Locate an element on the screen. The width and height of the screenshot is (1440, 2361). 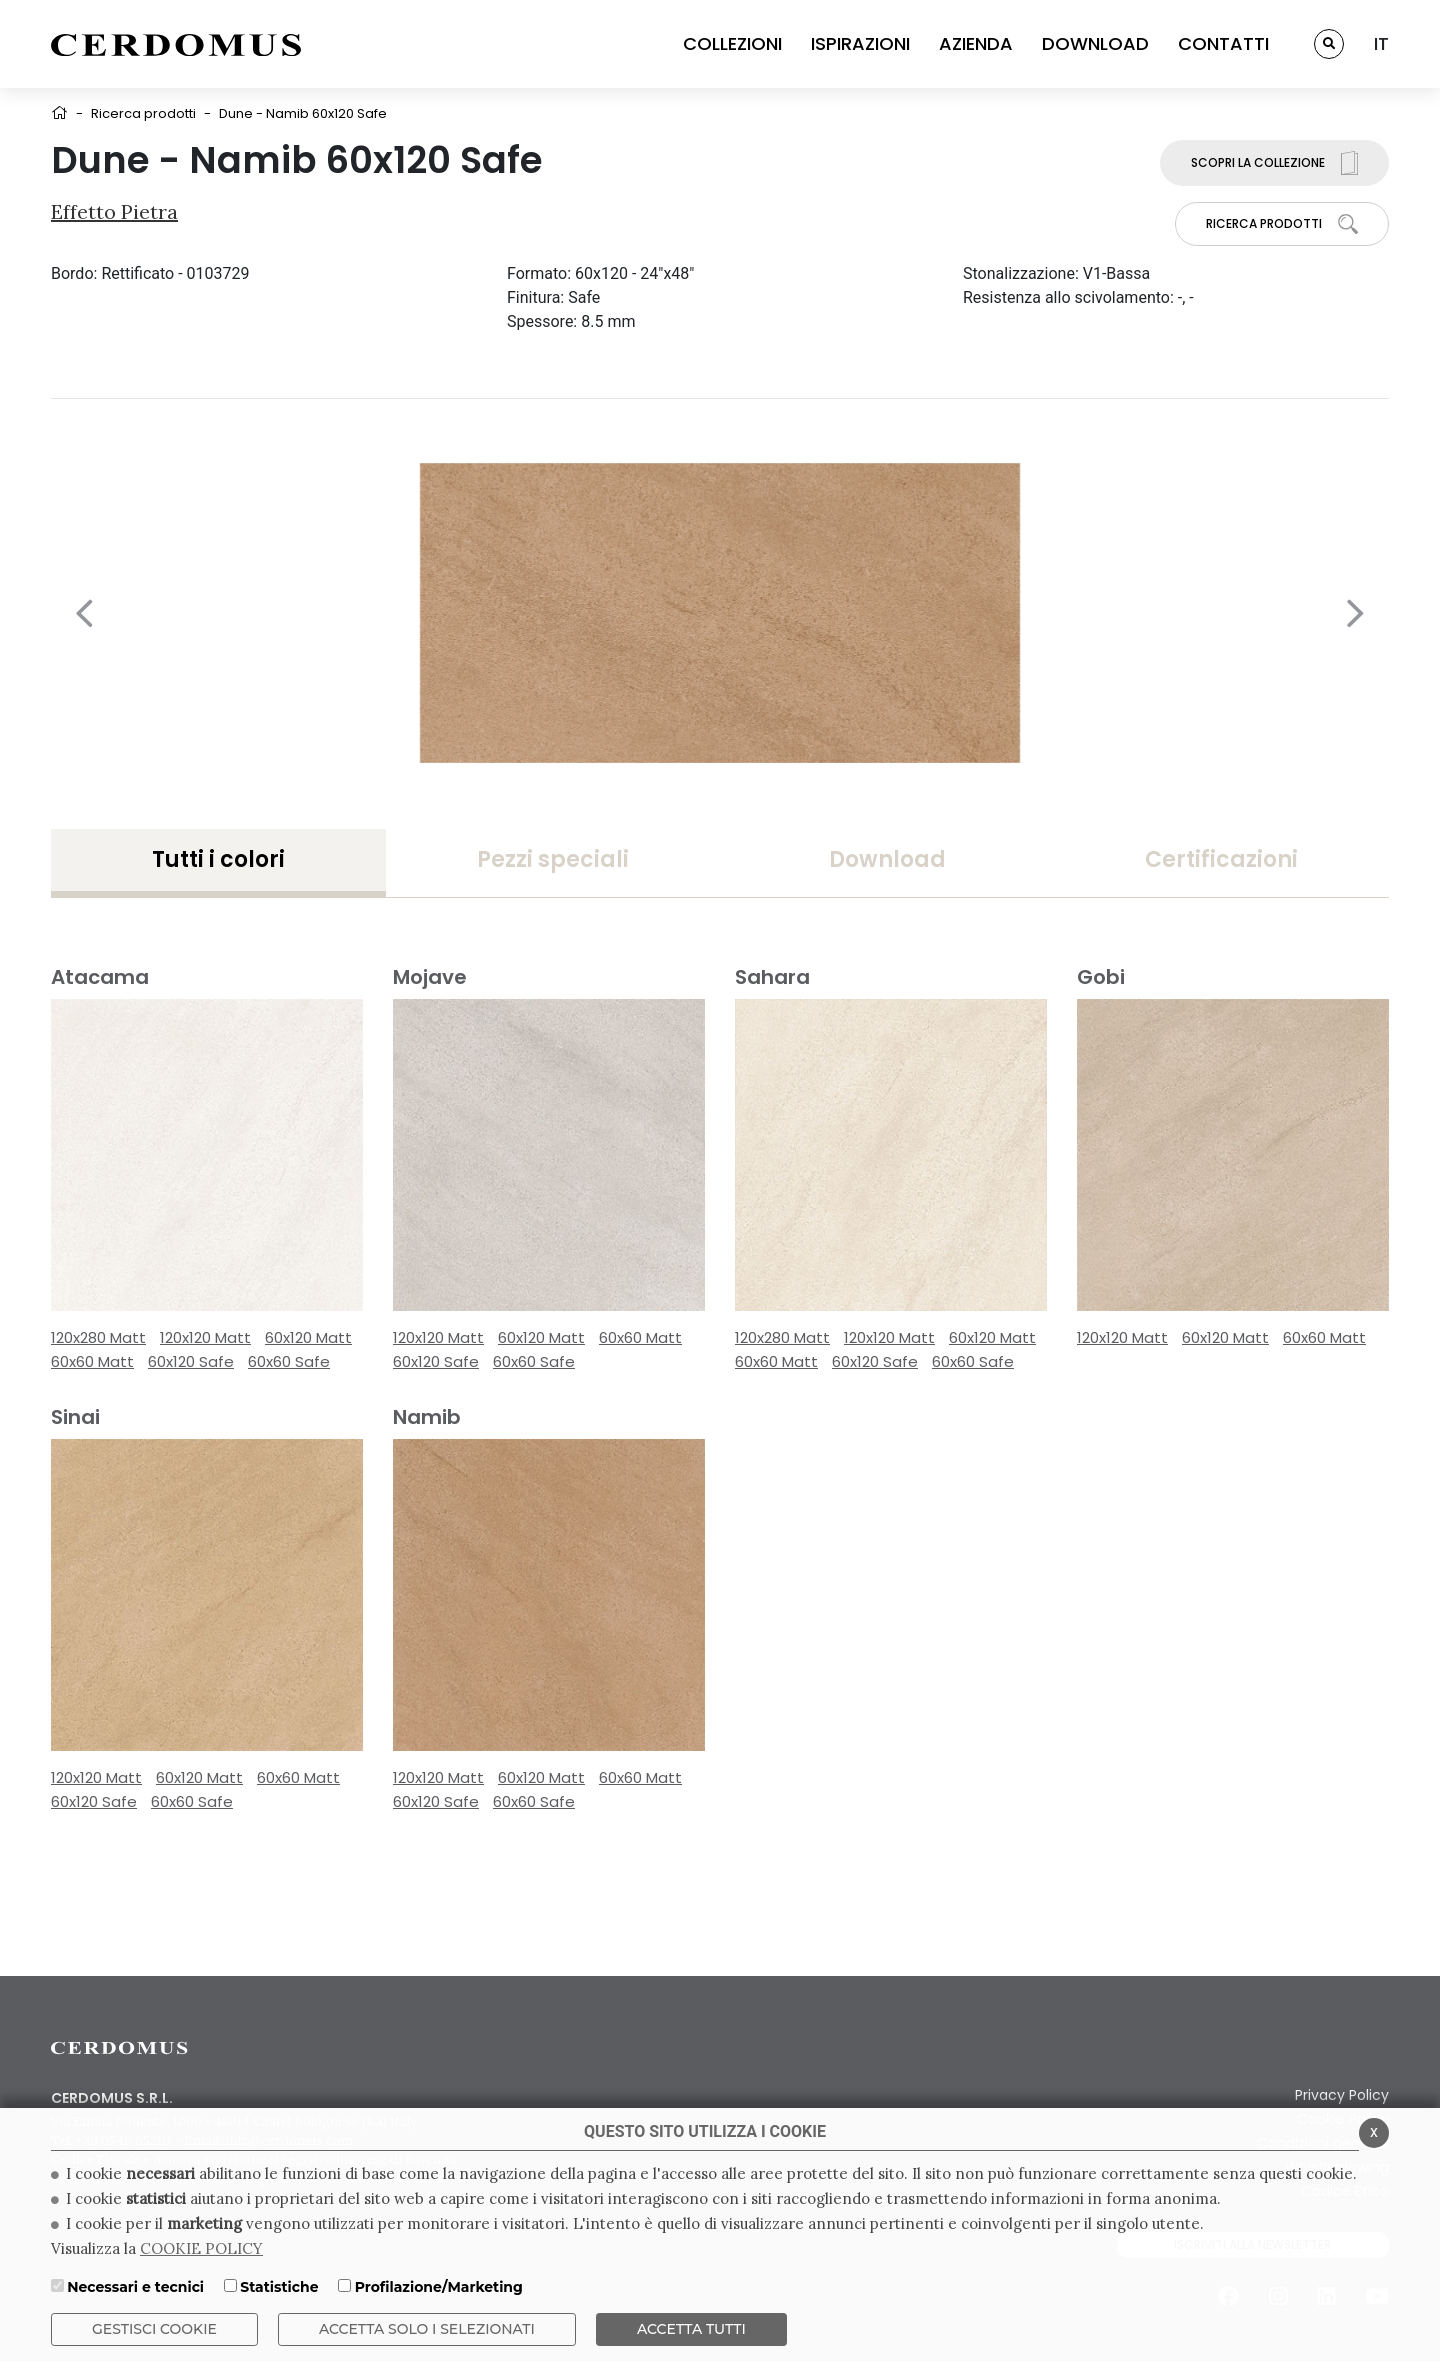
Accetta Tutti is located at coordinates (691, 2329).